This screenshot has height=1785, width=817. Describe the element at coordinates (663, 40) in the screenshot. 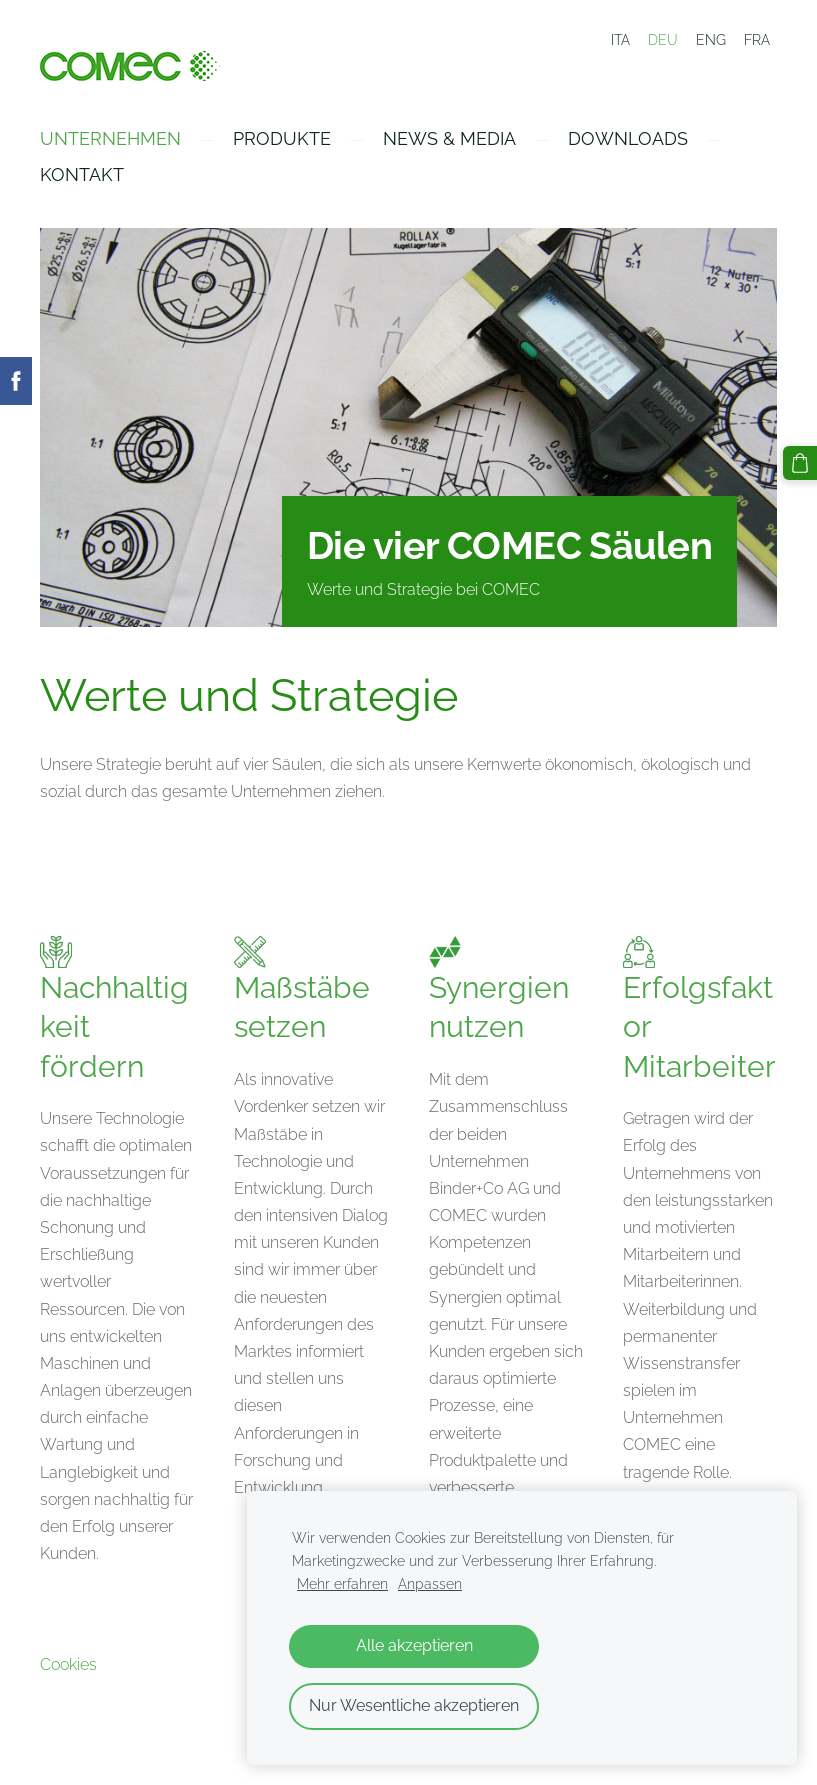

I see `DEU [menuitem]` at that location.